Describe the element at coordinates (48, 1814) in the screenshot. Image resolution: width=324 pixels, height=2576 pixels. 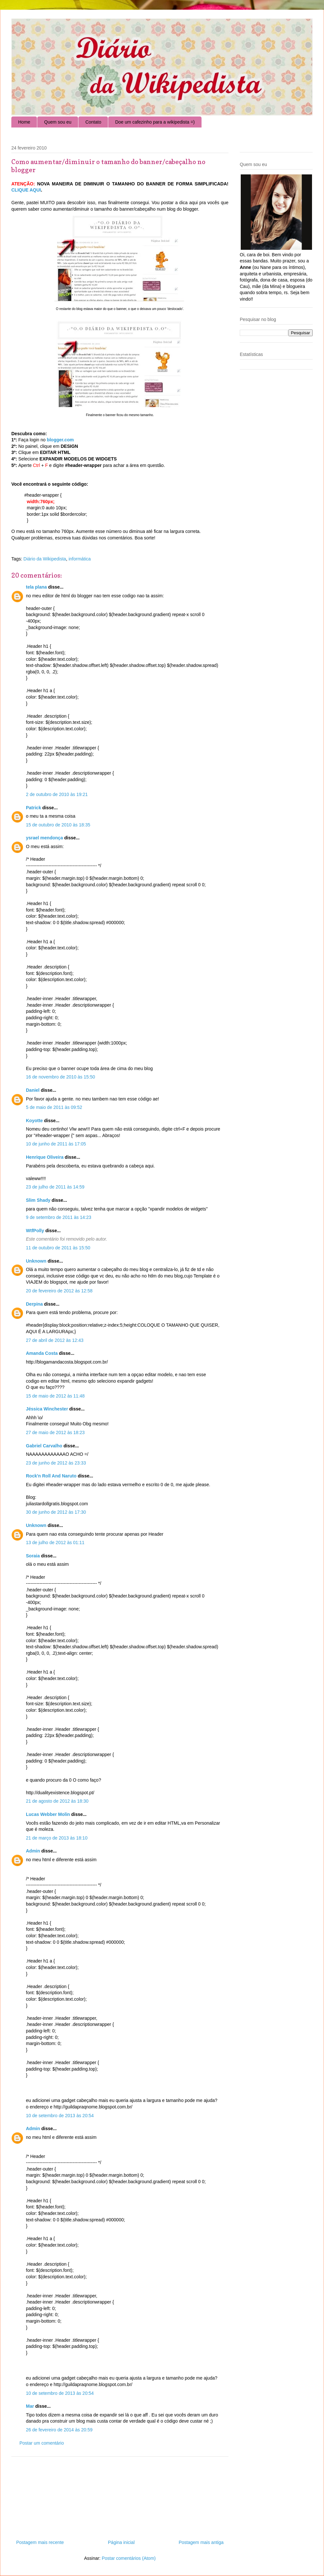
I see `Lucas Webber Molin` at that location.